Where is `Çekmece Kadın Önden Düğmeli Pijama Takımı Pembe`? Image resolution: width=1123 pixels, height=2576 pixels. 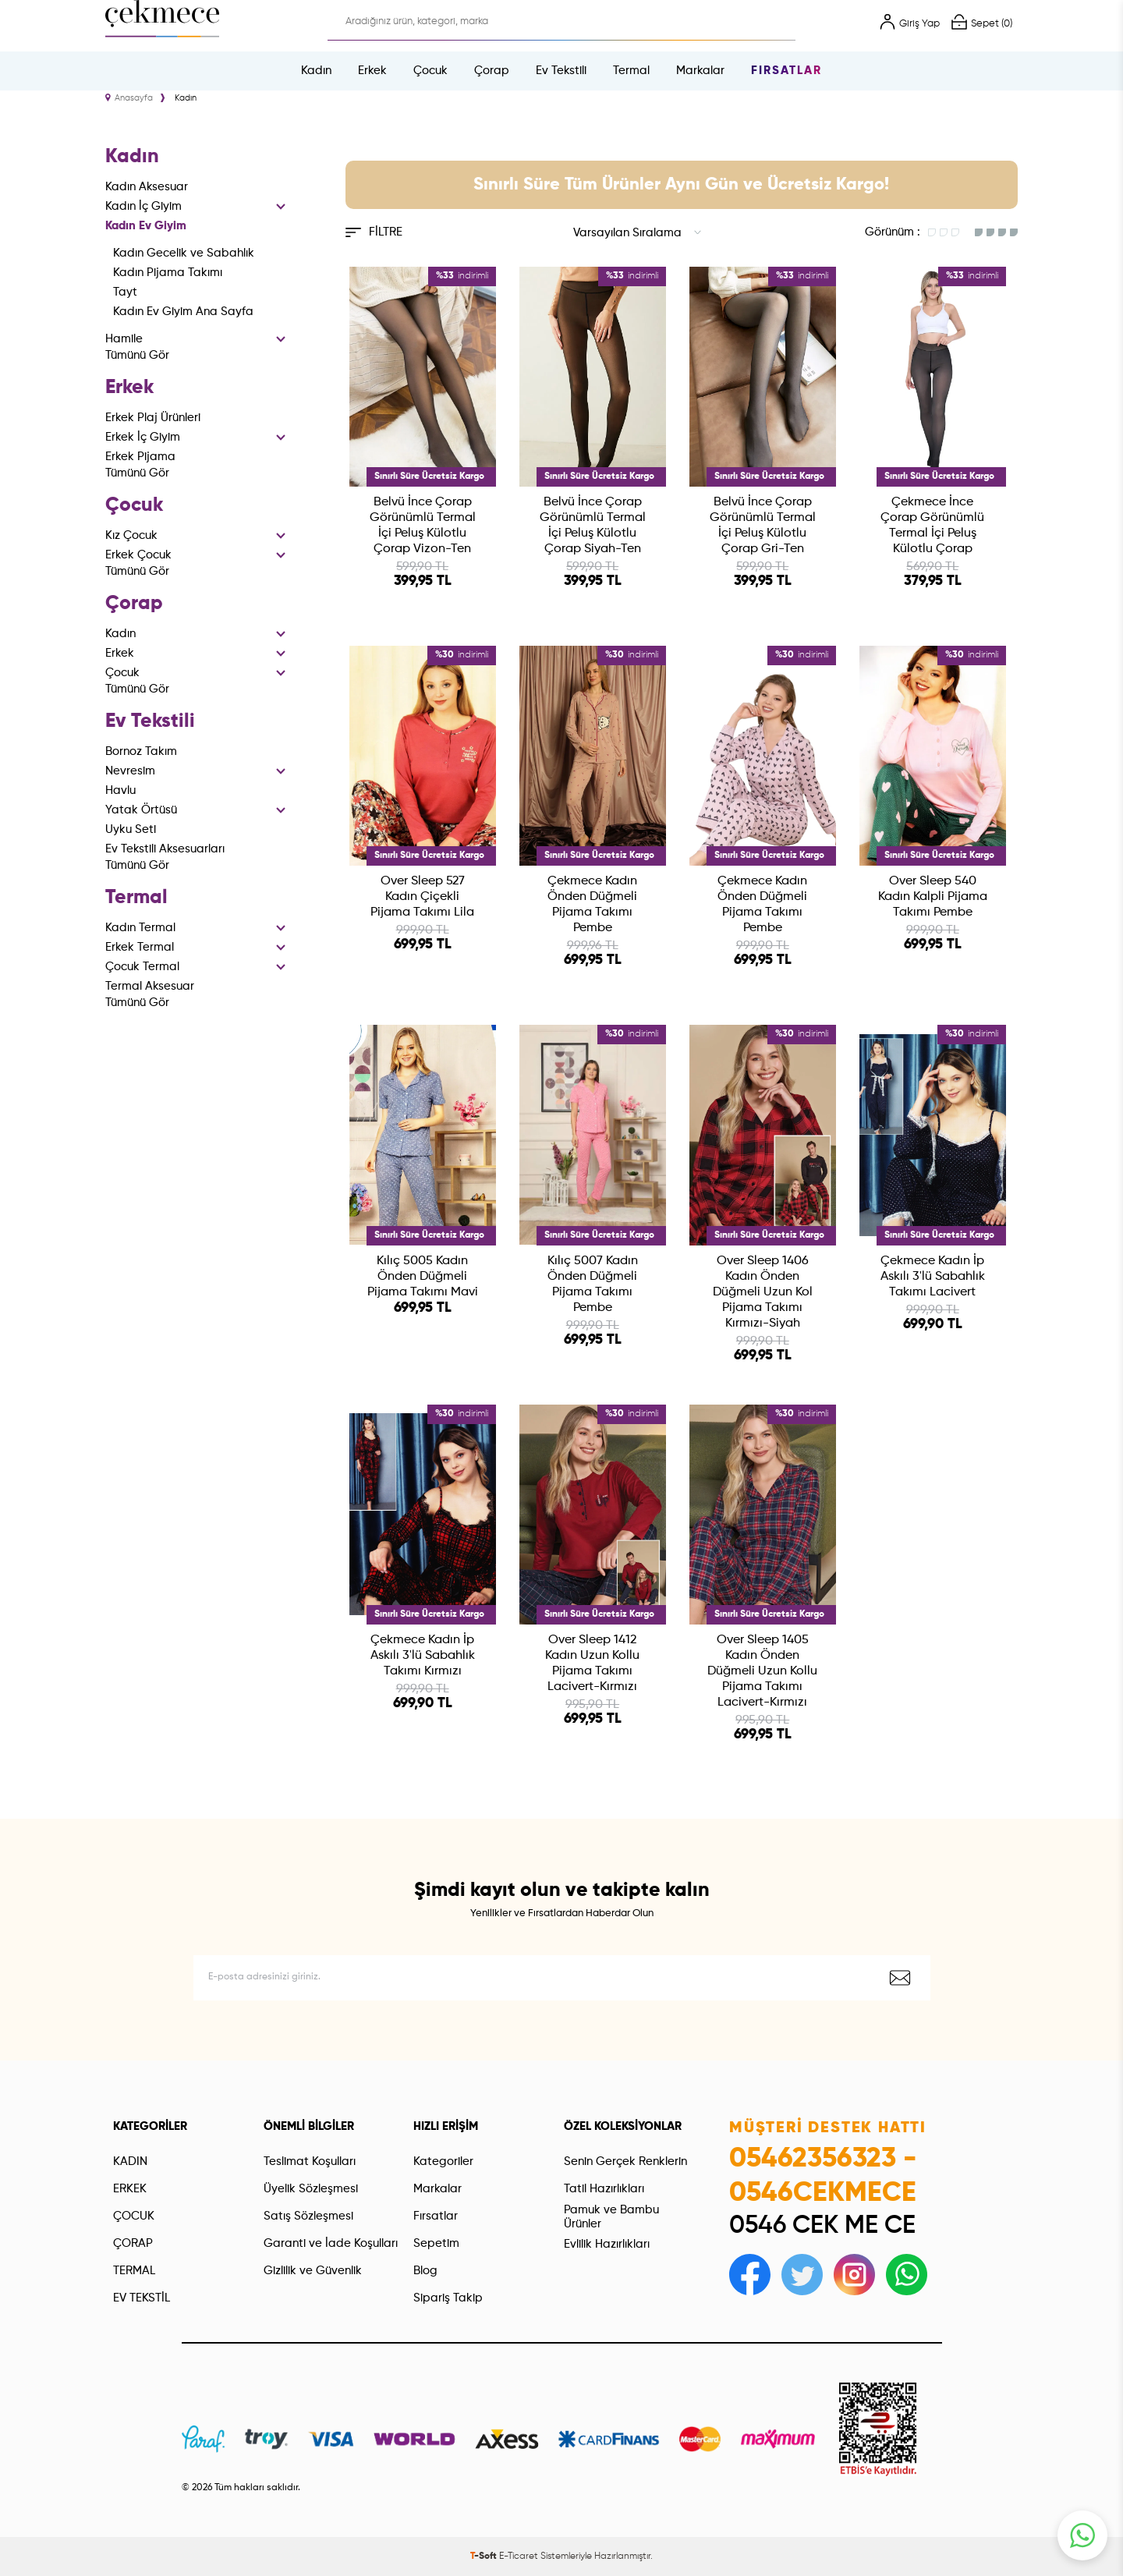
Çekmece Kadın Önden Düğmeli Pijama Takımı Pembe is located at coordinates (592, 904).